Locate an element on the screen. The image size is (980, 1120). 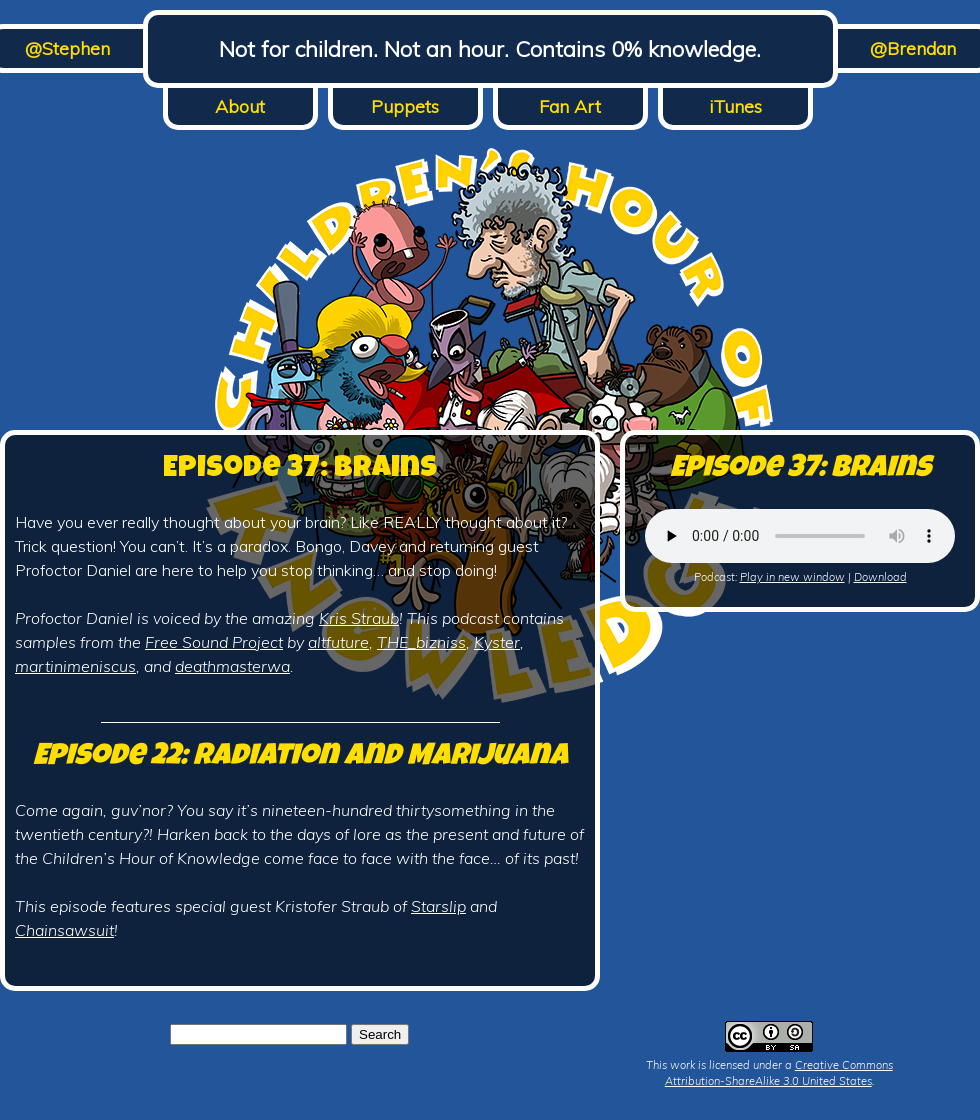
Not for children. Not an hour. Contains 0% knowledge. is located at coordinates (490, 49).